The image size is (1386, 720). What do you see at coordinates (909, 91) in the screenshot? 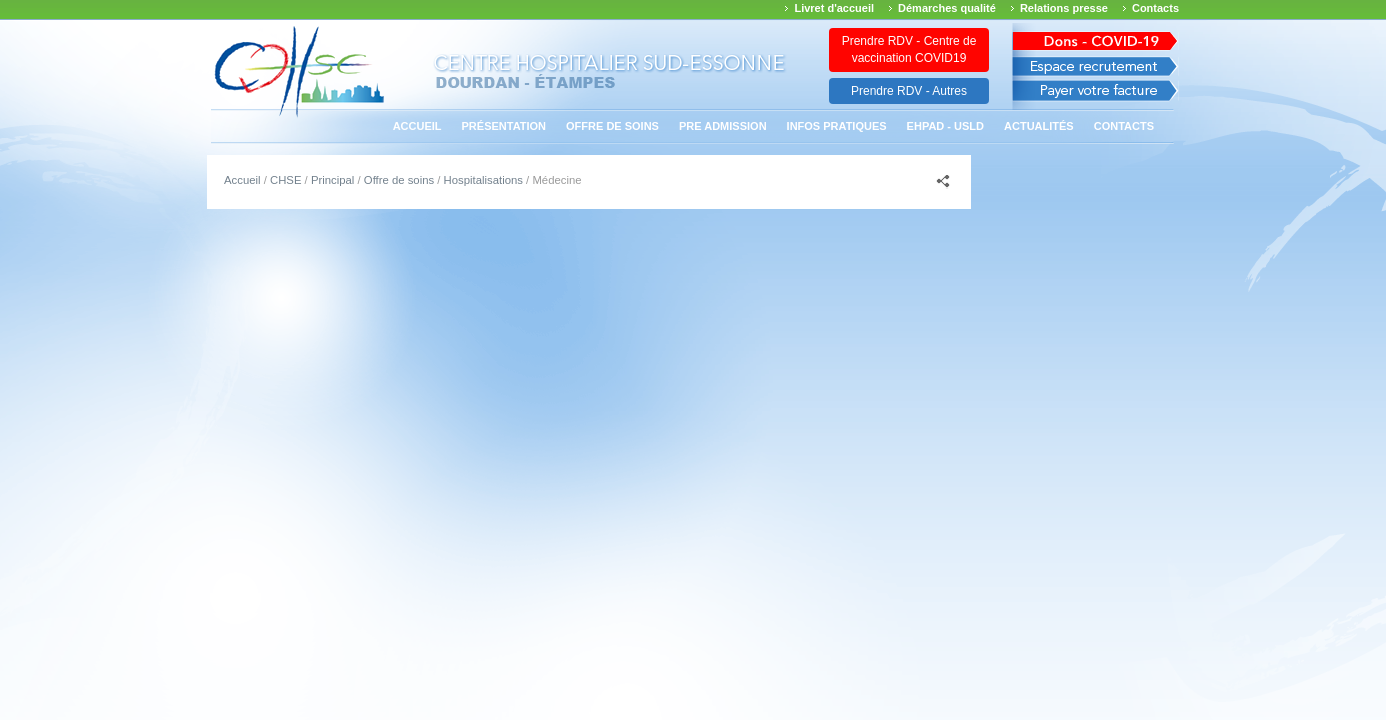
I see `Prendre RDV - Autres` at bounding box center [909, 91].